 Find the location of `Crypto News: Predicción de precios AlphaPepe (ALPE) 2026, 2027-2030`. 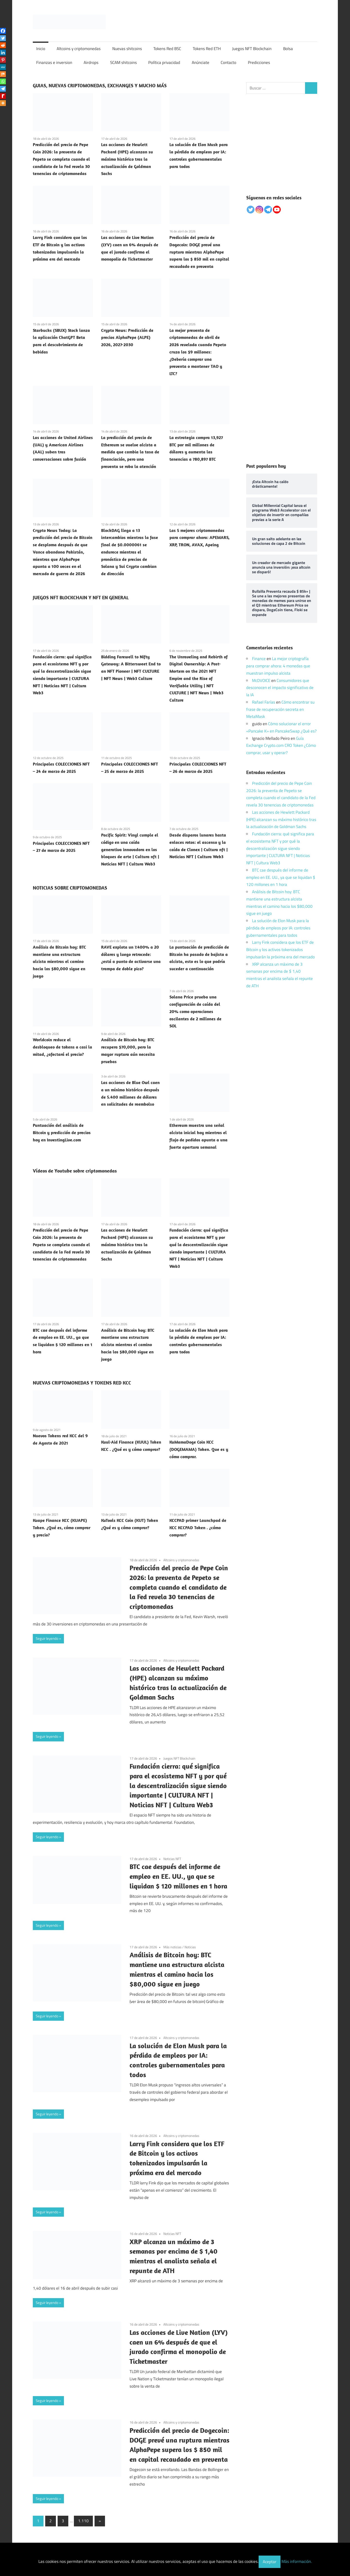

Crypto News: Predicción de precios AlphaPepe (ALPE) 2026, 2027-2030 is located at coordinates (127, 337).